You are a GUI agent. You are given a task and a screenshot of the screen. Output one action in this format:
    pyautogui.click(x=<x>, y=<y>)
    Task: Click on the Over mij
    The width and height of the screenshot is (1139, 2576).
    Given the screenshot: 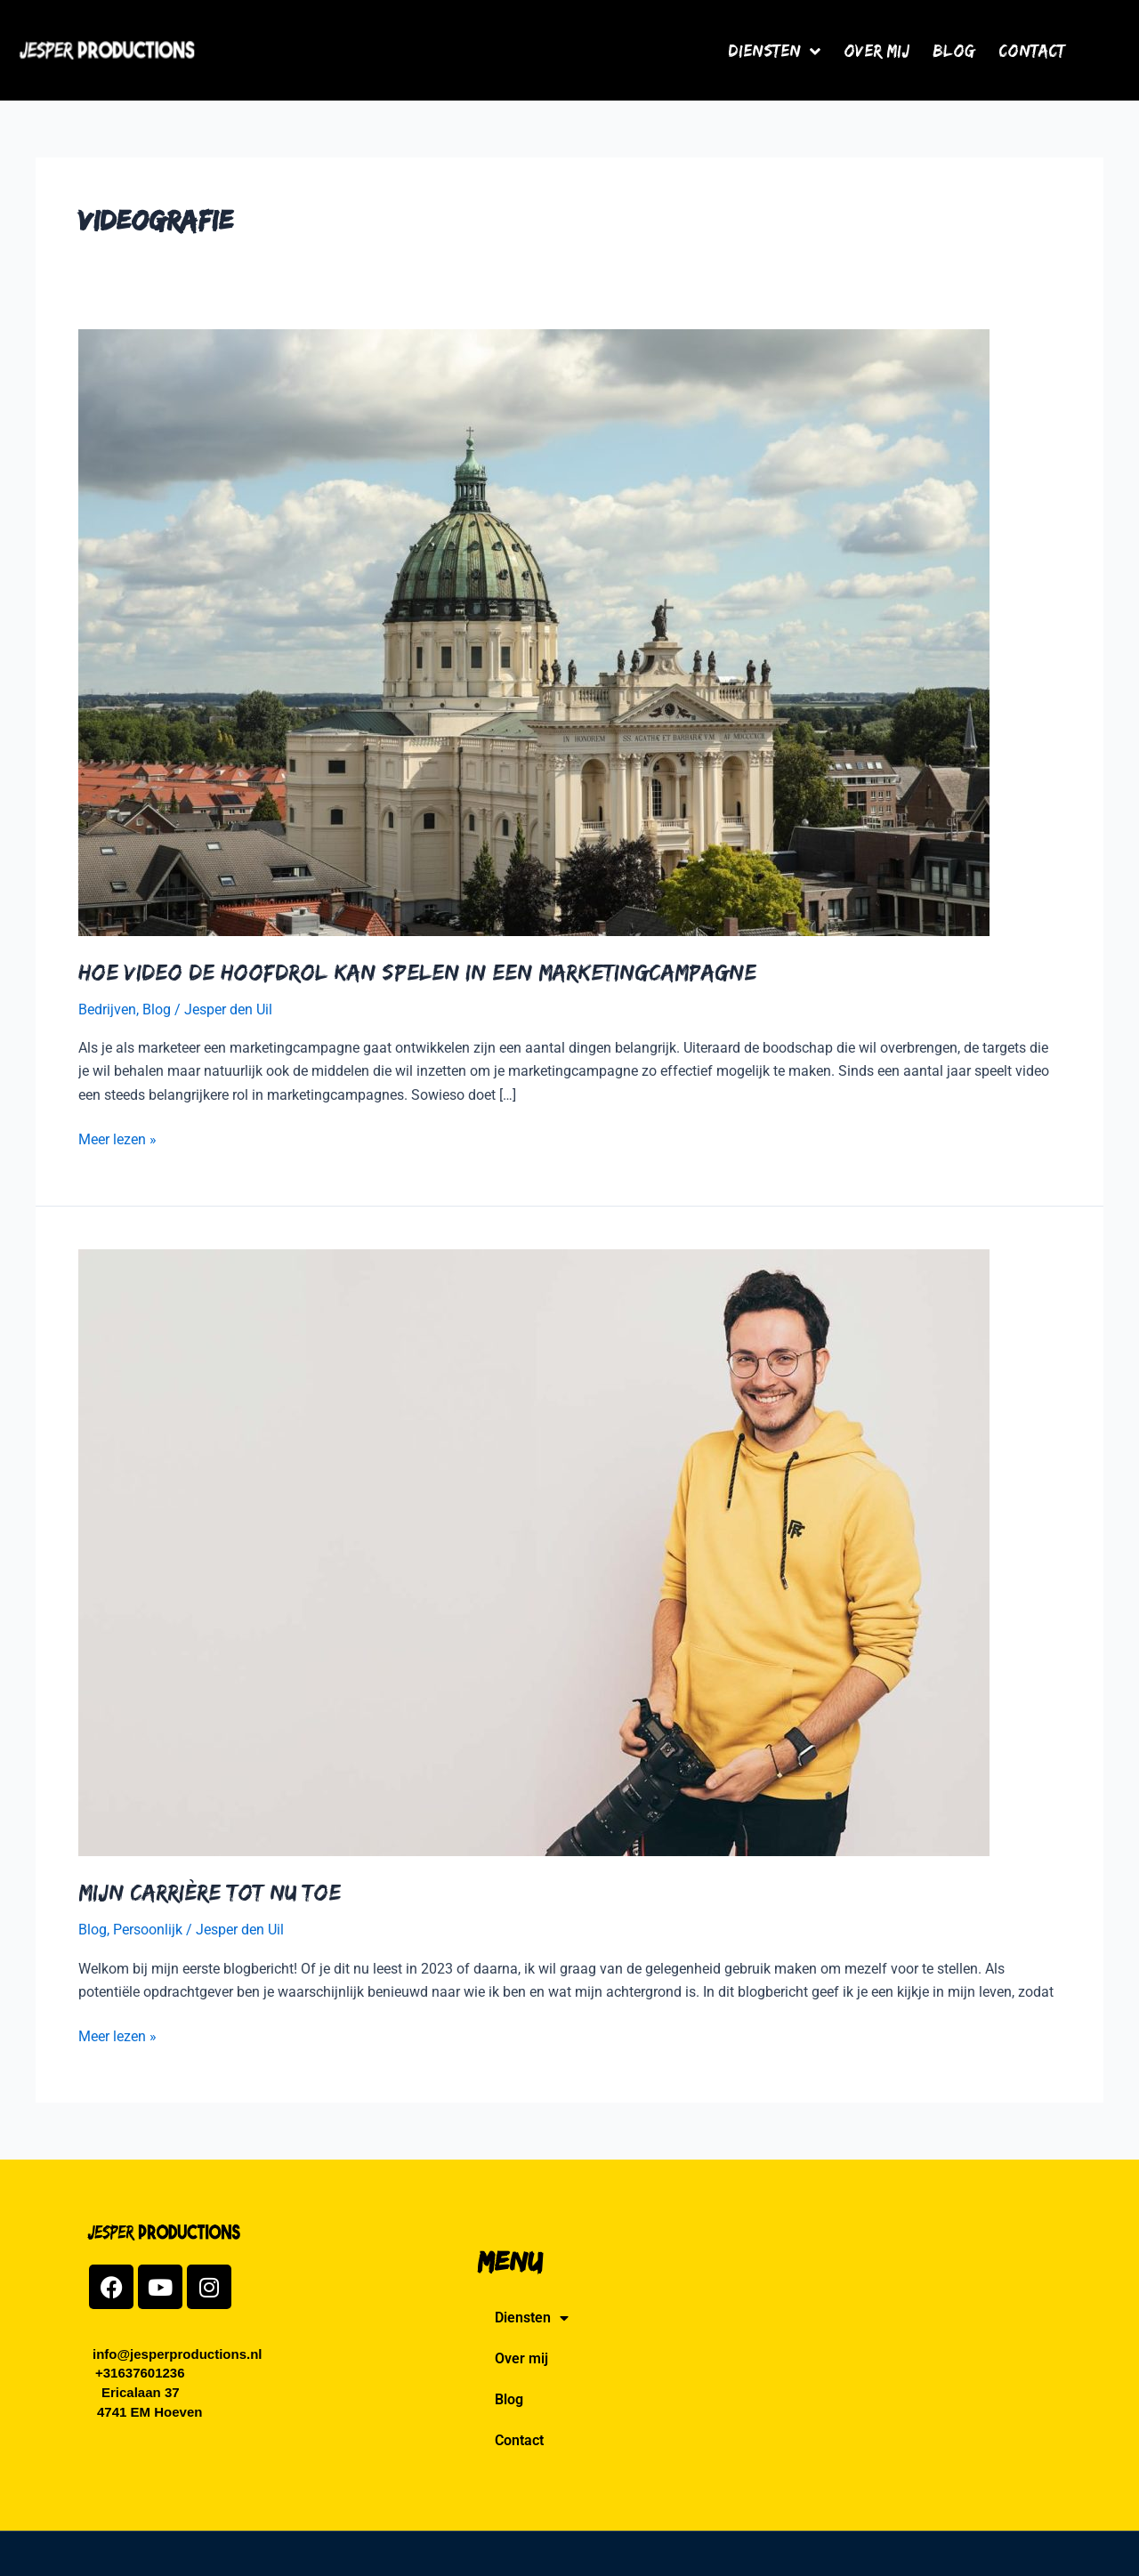 What is the action you would take?
    pyautogui.click(x=876, y=50)
    